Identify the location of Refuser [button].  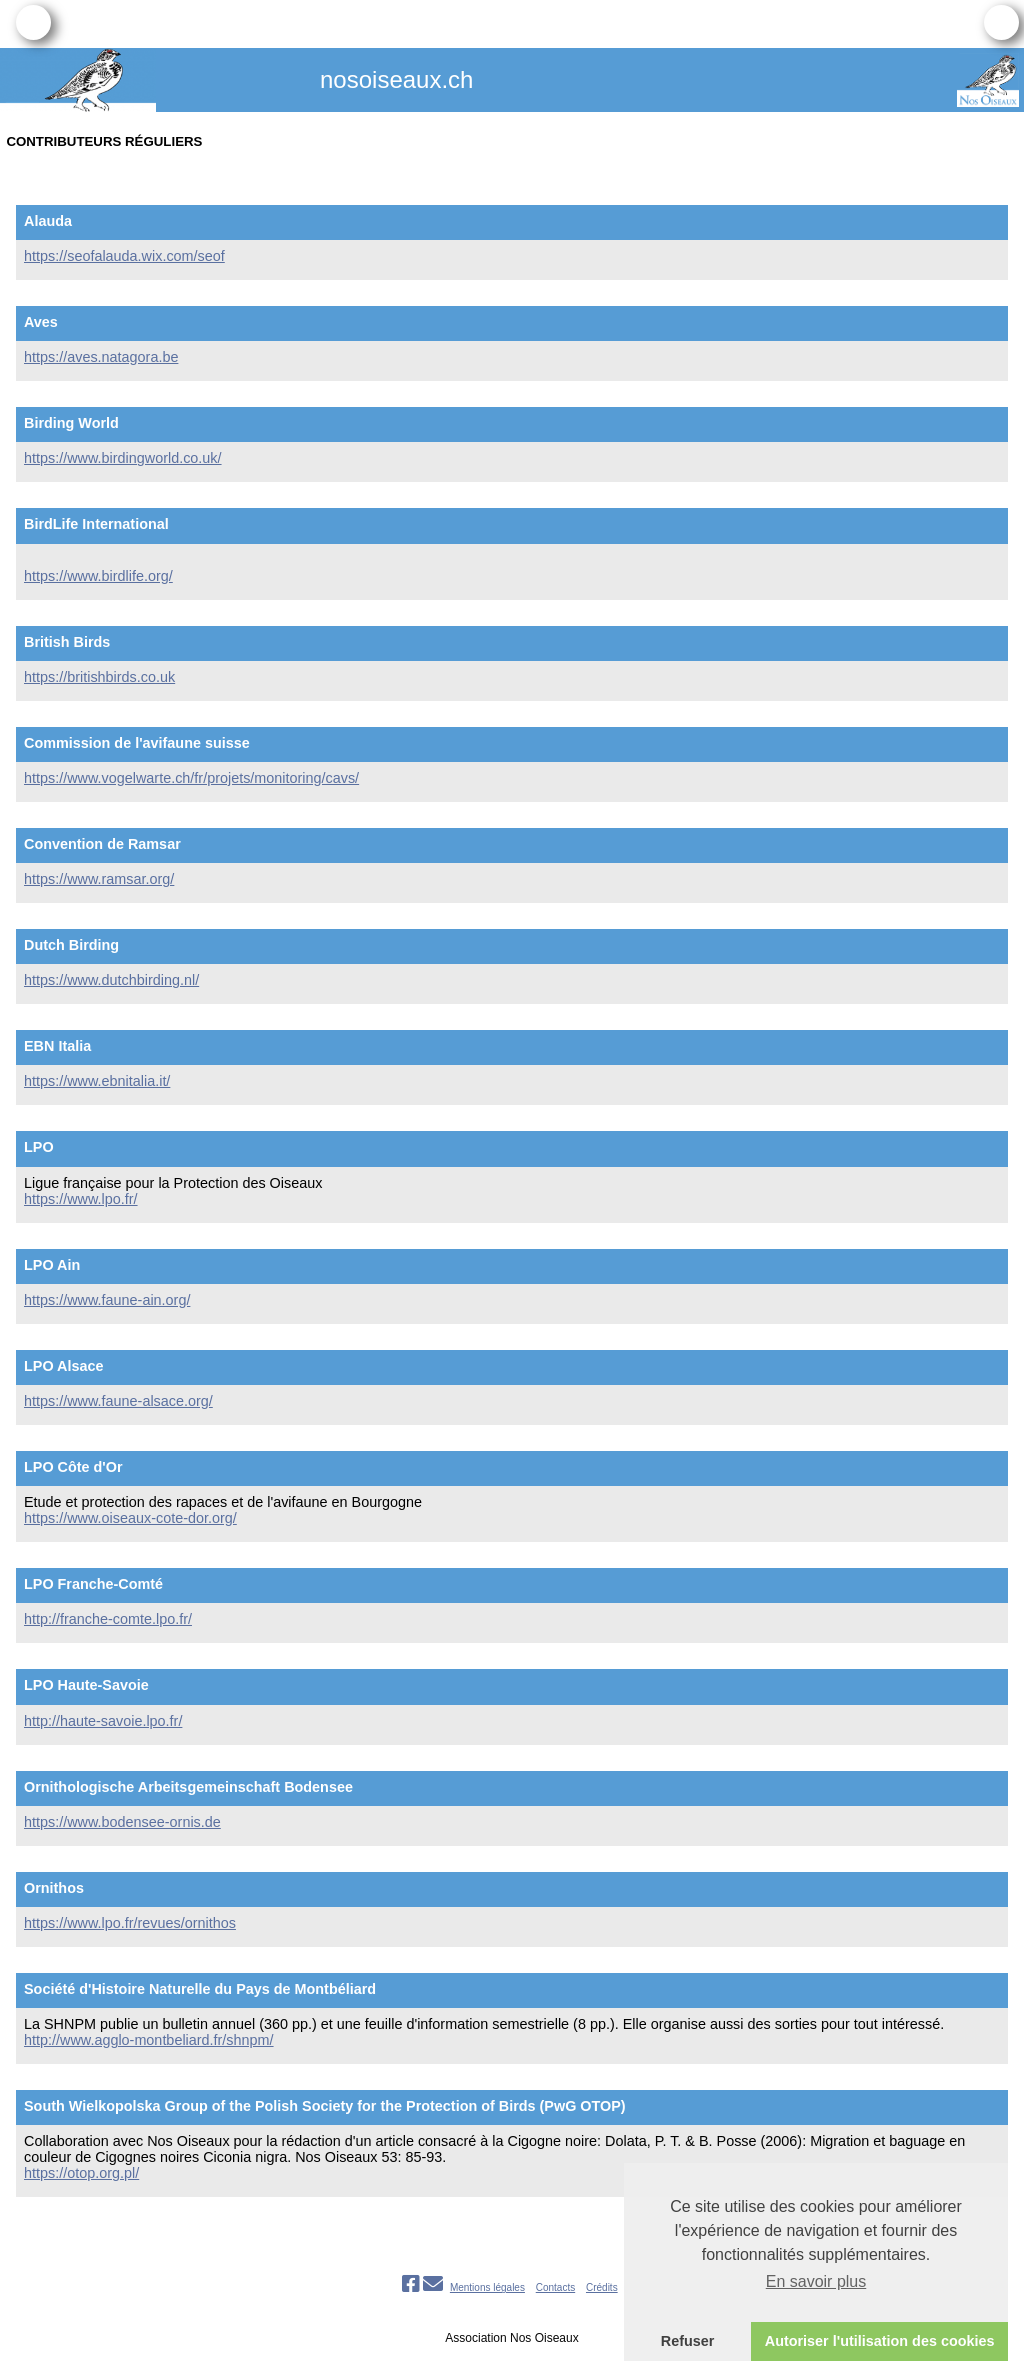
(688, 2341).